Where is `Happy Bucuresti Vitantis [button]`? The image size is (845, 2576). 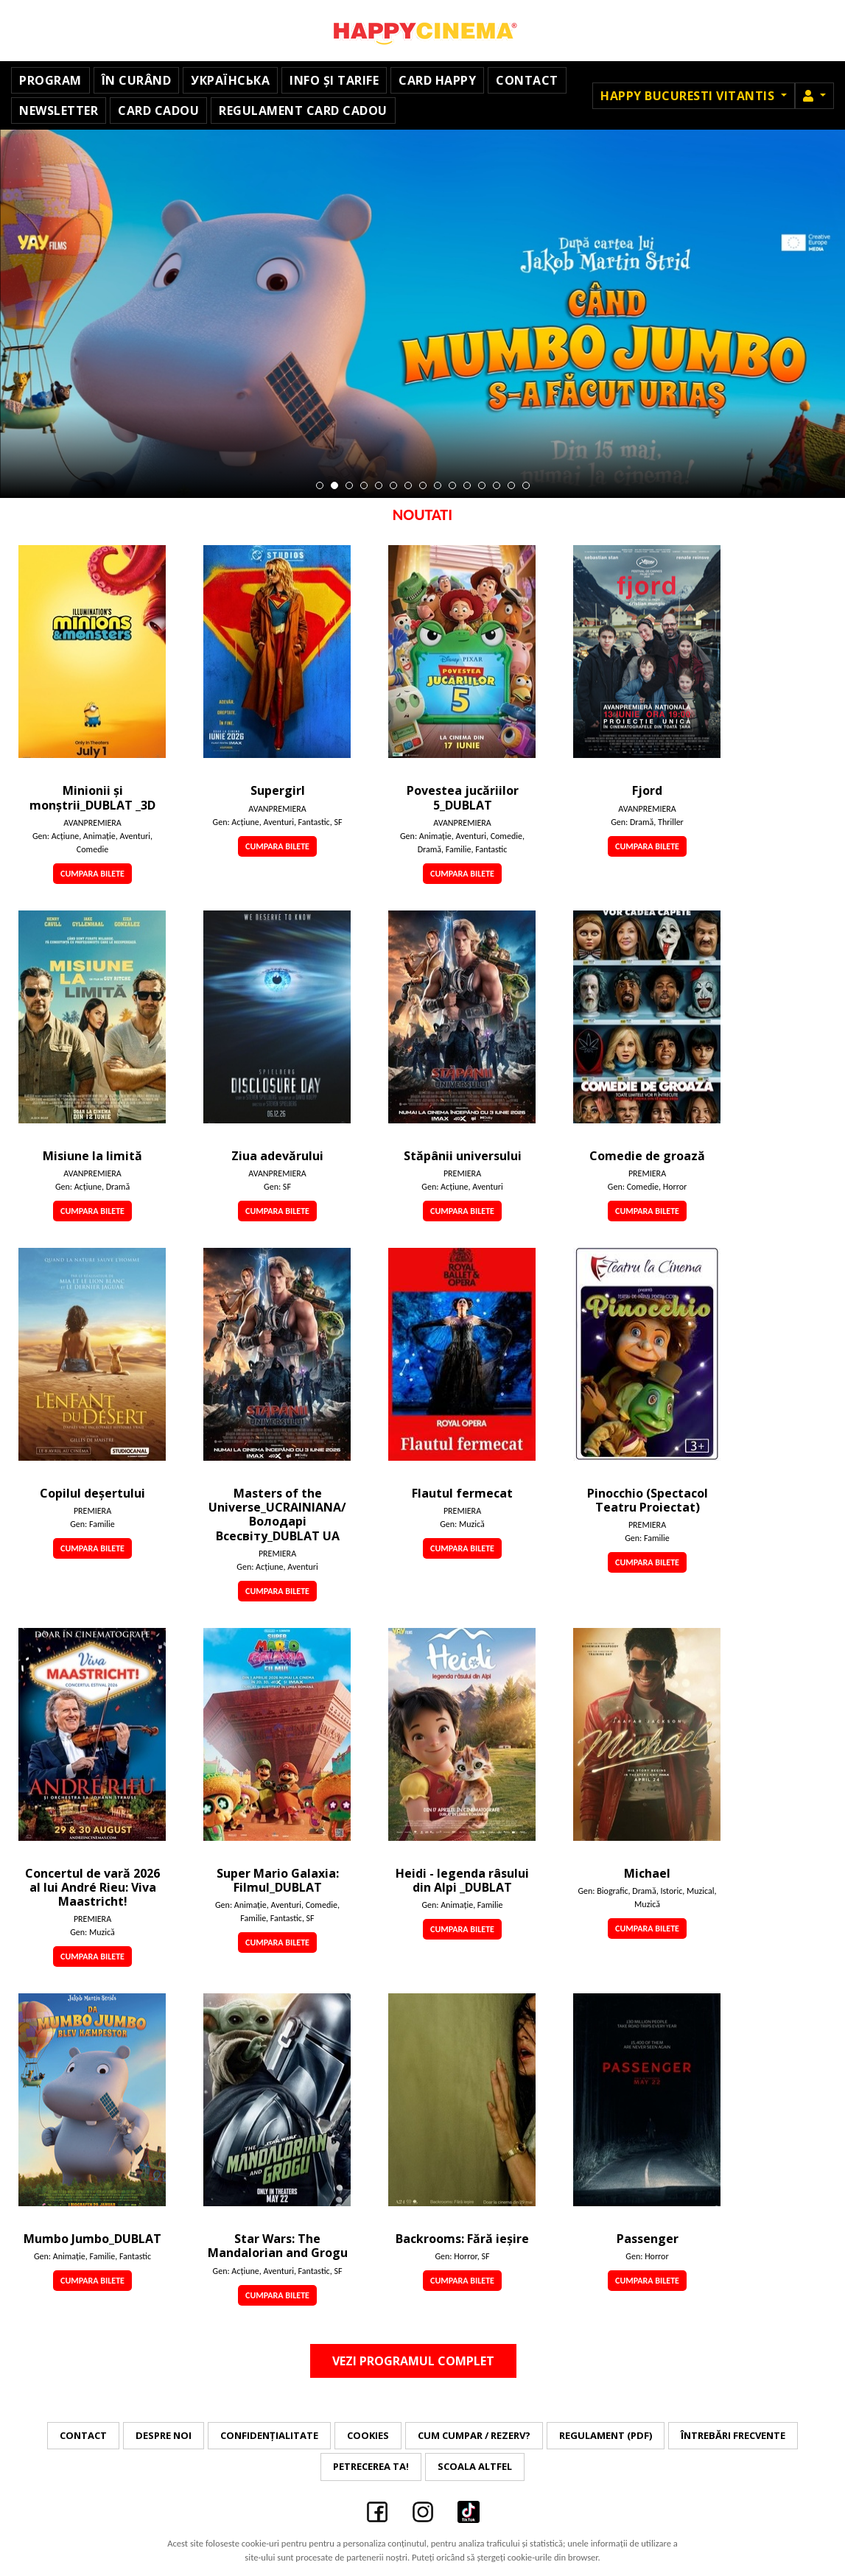
Happy Bucuresti Vitantis [button] is located at coordinates (689, 96).